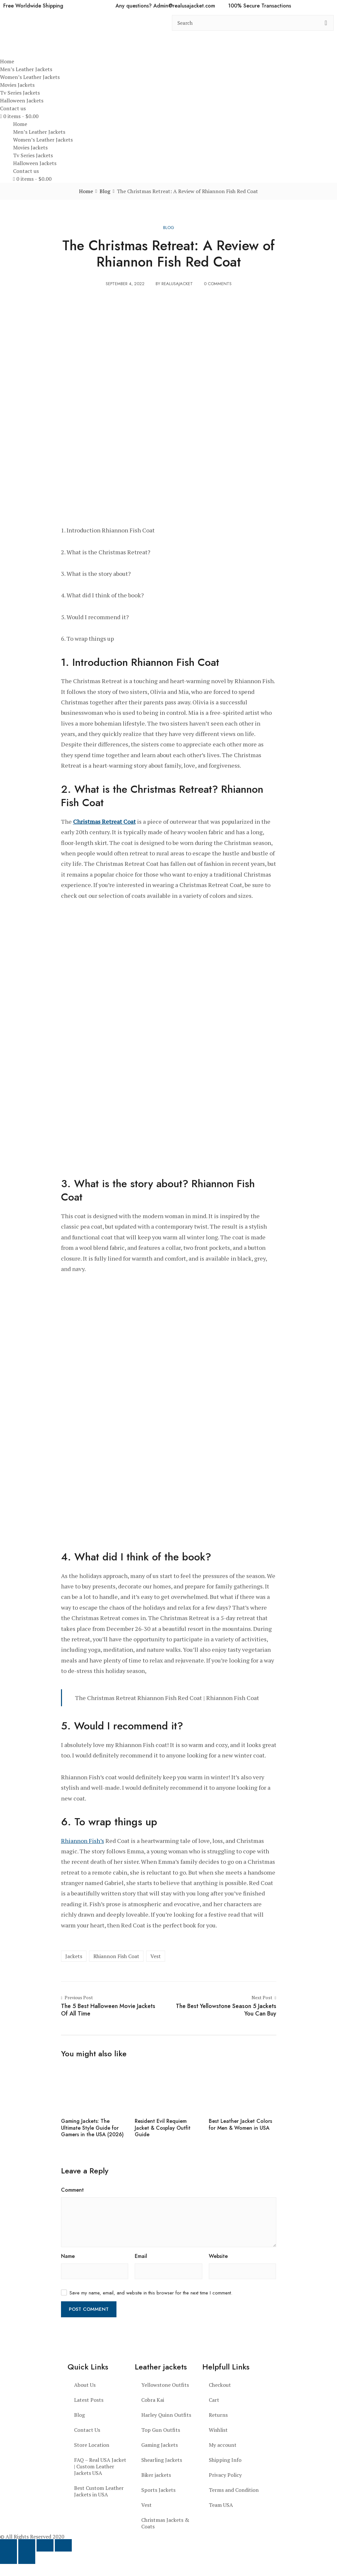 The width and height of the screenshot is (337, 2576). I want to click on [Next (arrow right)], so click(26, 2558).